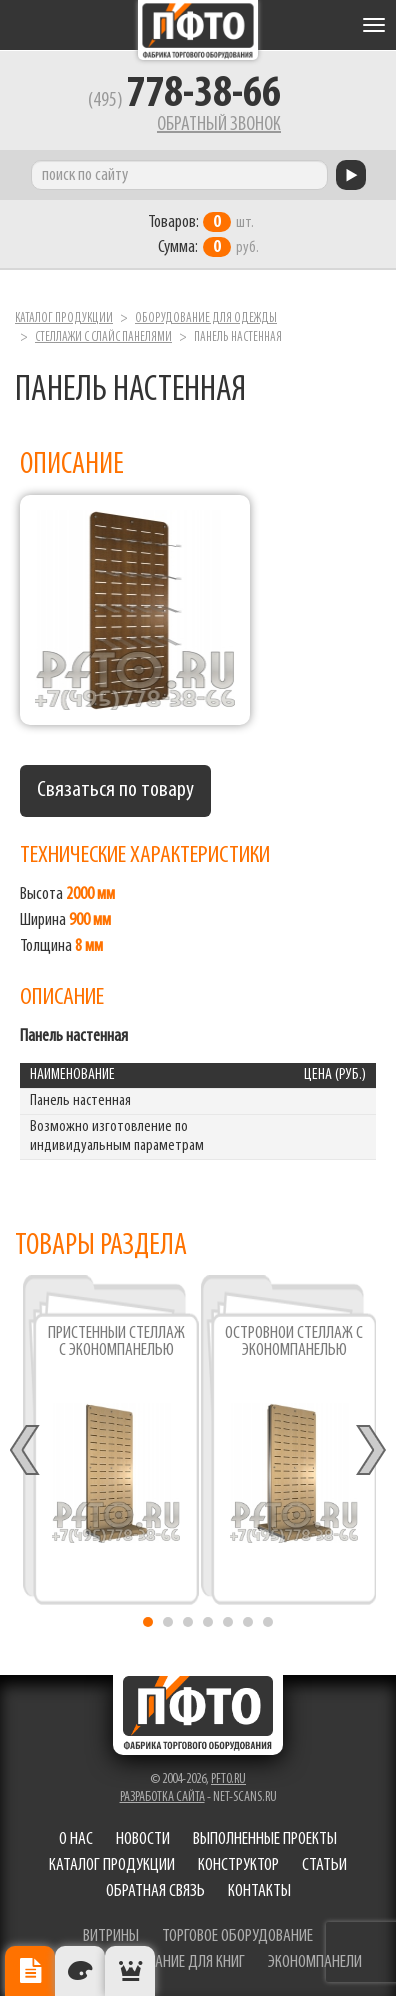 Image resolution: width=396 pixels, height=1996 pixels. What do you see at coordinates (103, 337) in the screenshot?
I see `Стеллажи с слайс панелями` at bounding box center [103, 337].